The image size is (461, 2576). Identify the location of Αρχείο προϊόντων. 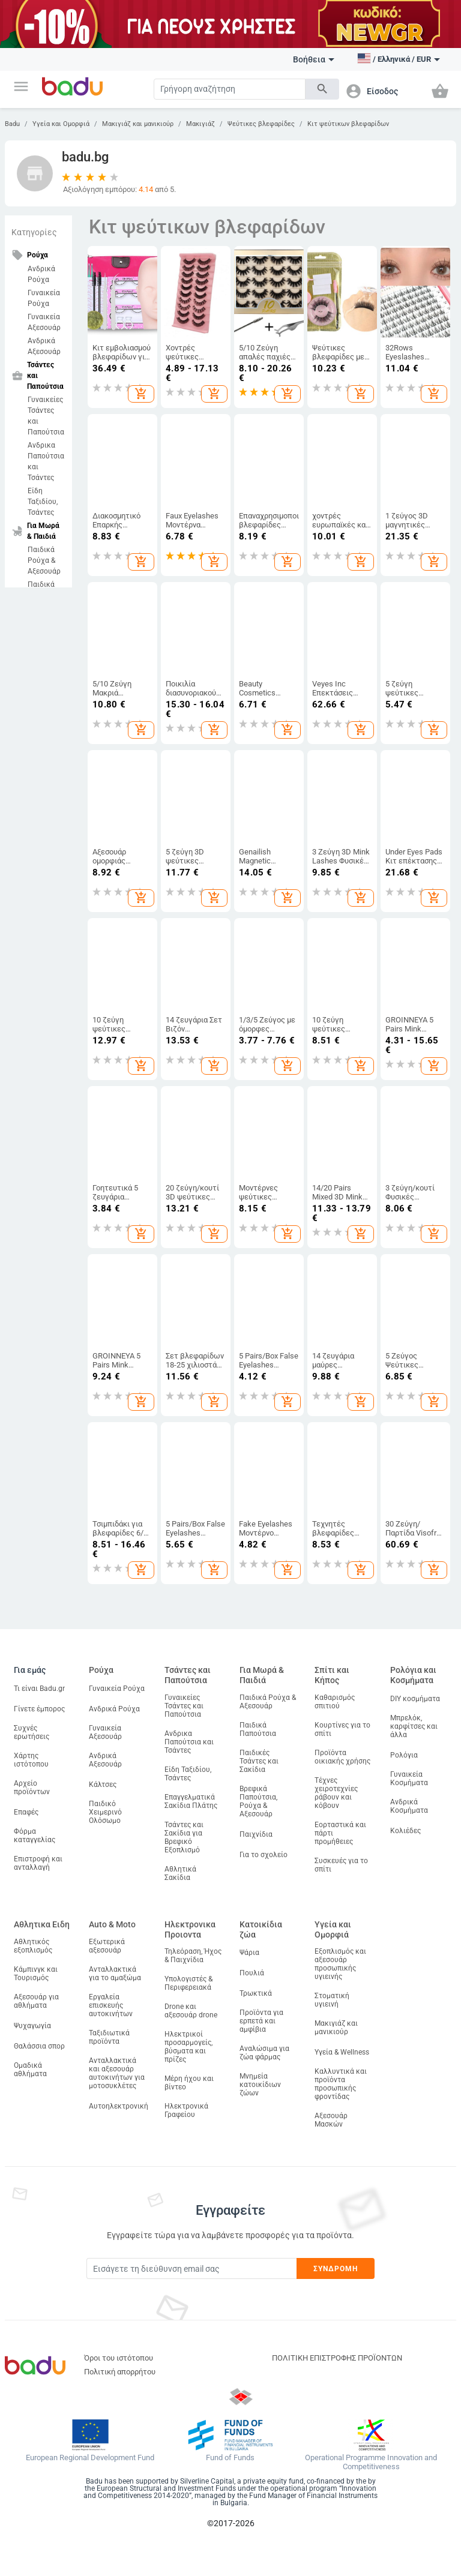
(32, 1787).